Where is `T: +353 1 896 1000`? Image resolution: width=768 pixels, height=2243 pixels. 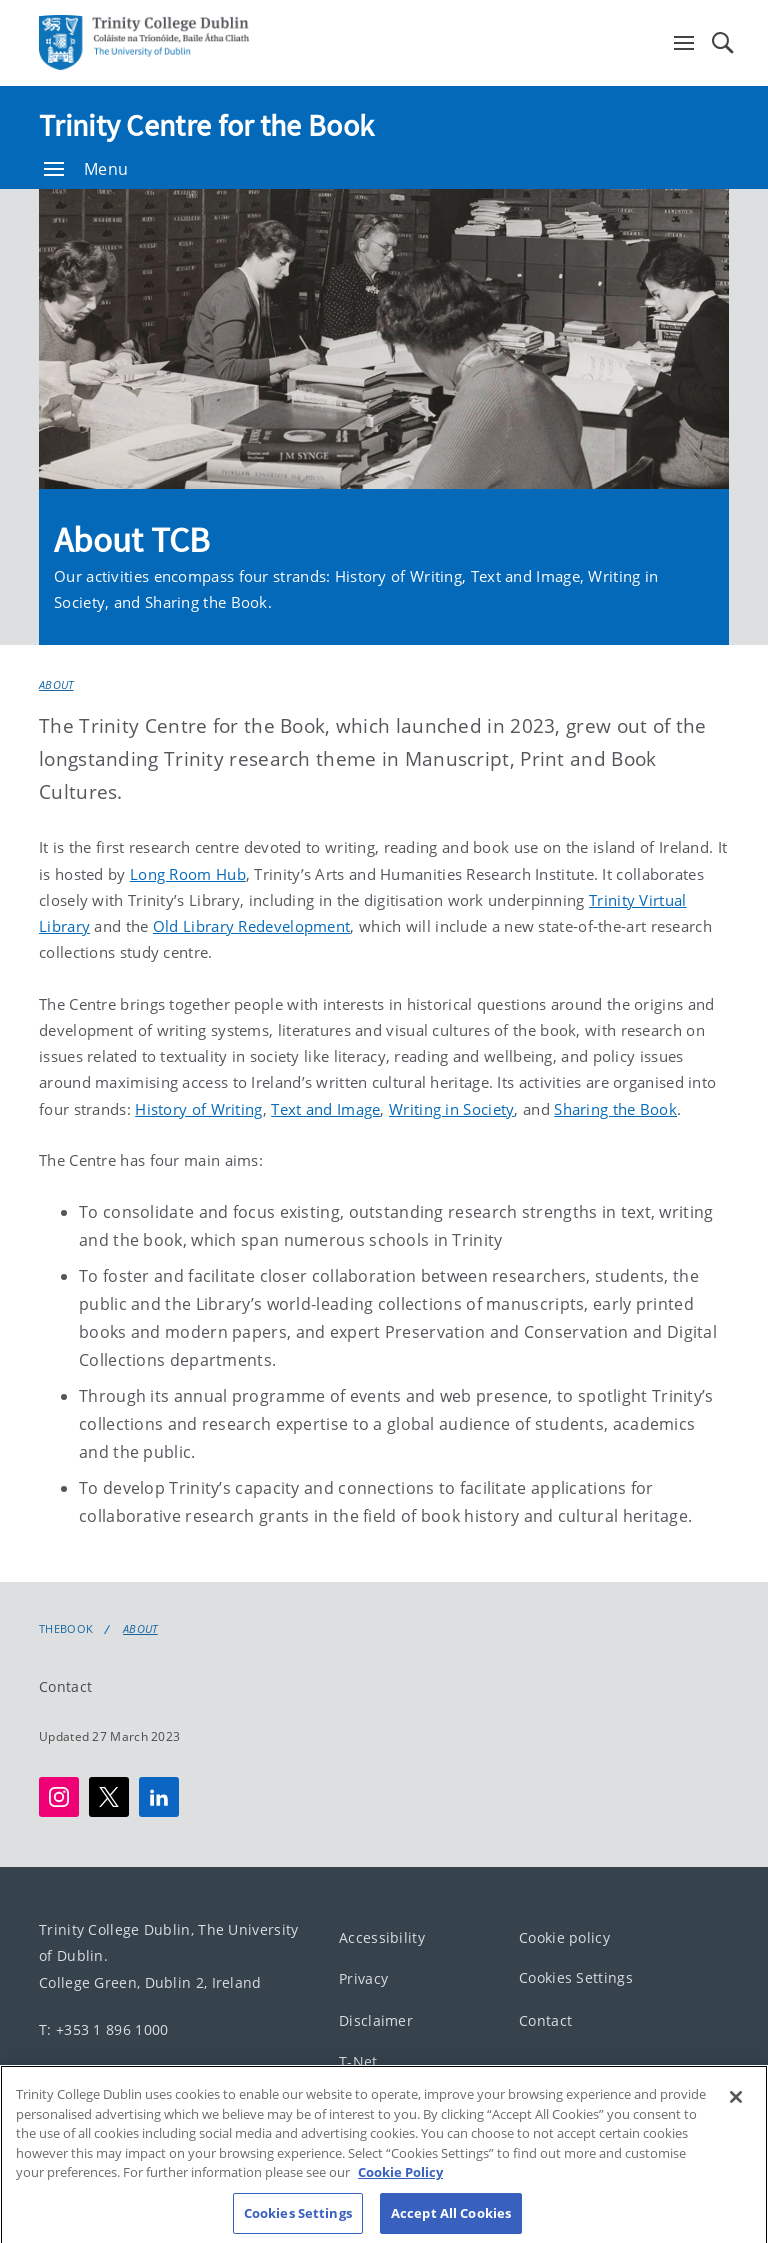
T: +353 1 896 1000 is located at coordinates (103, 2029).